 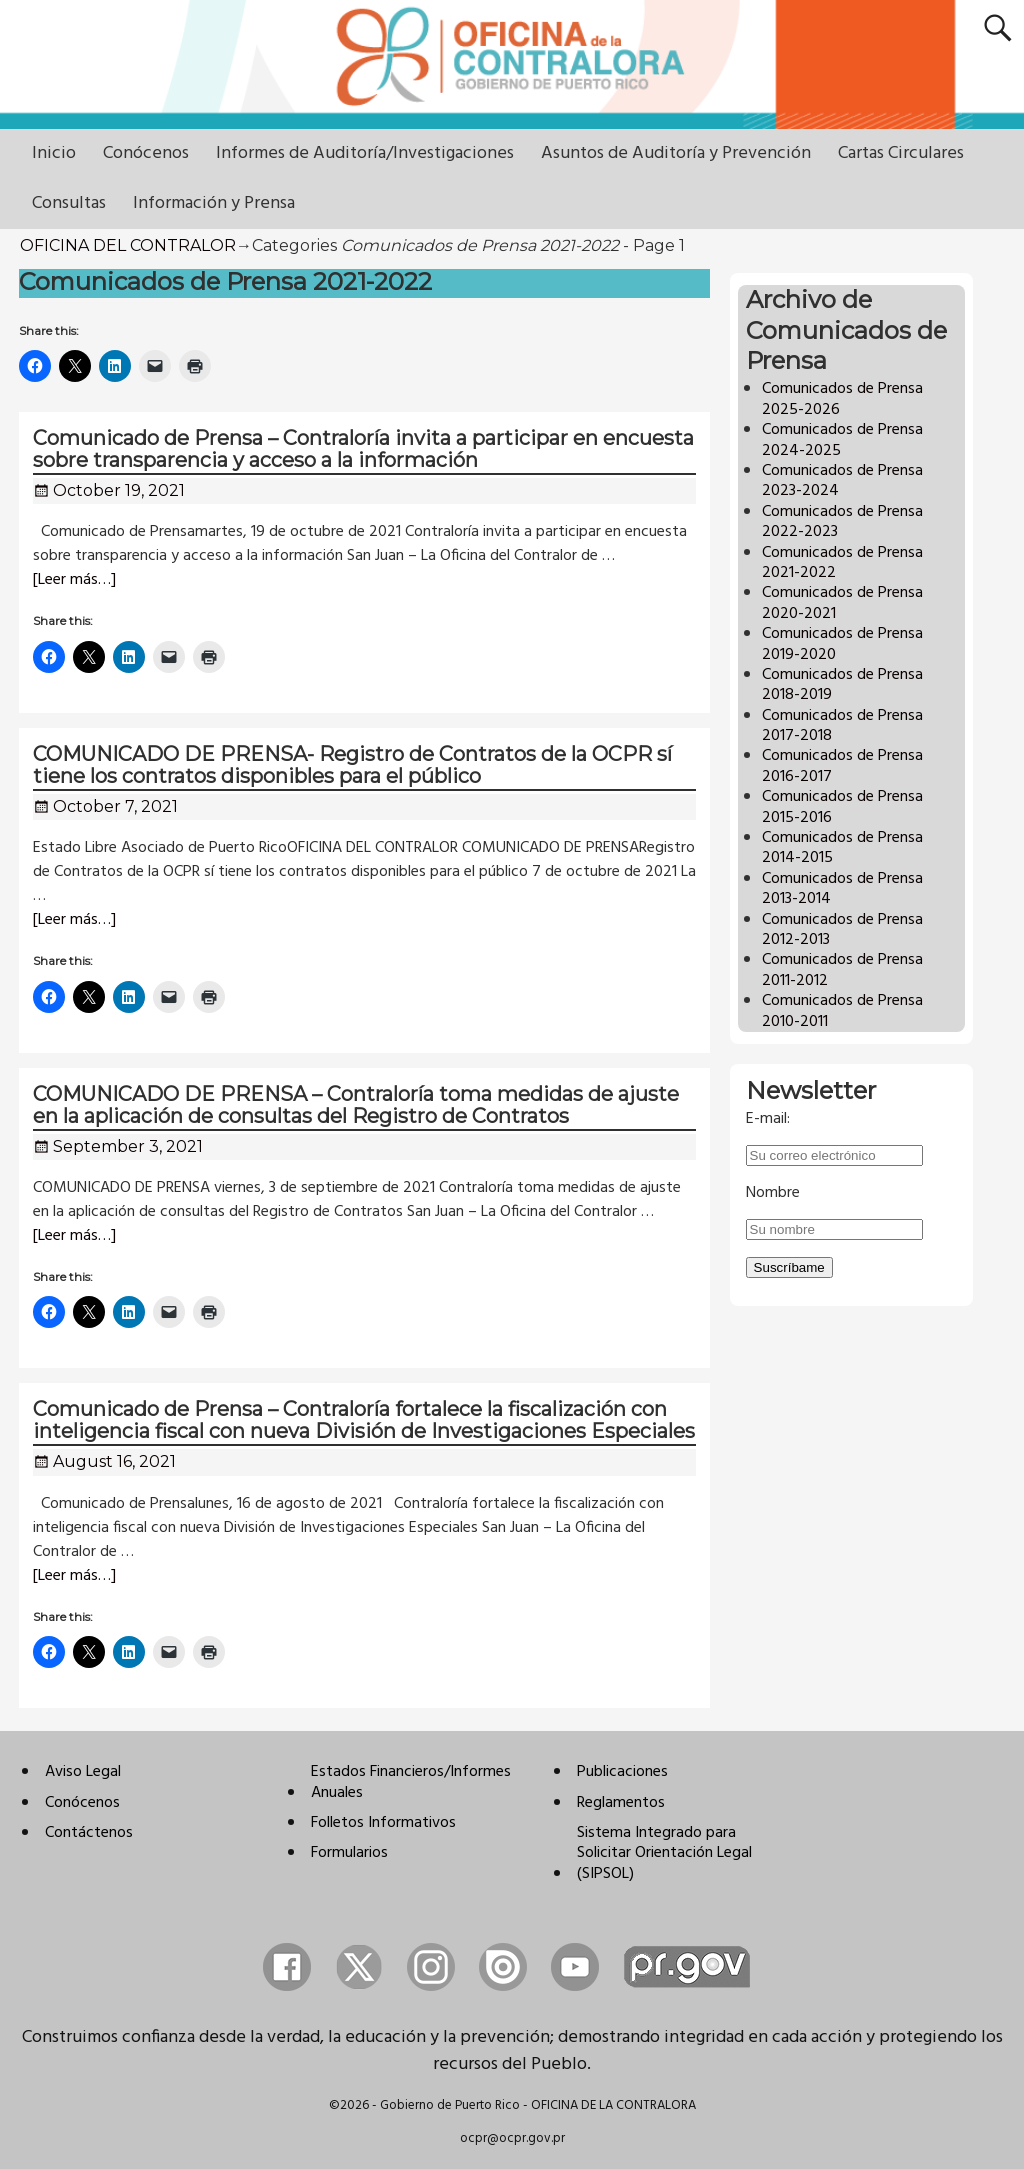 What do you see at coordinates (842, 889) in the screenshot?
I see `Comunicados de Prensa 2013-2014` at bounding box center [842, 889].